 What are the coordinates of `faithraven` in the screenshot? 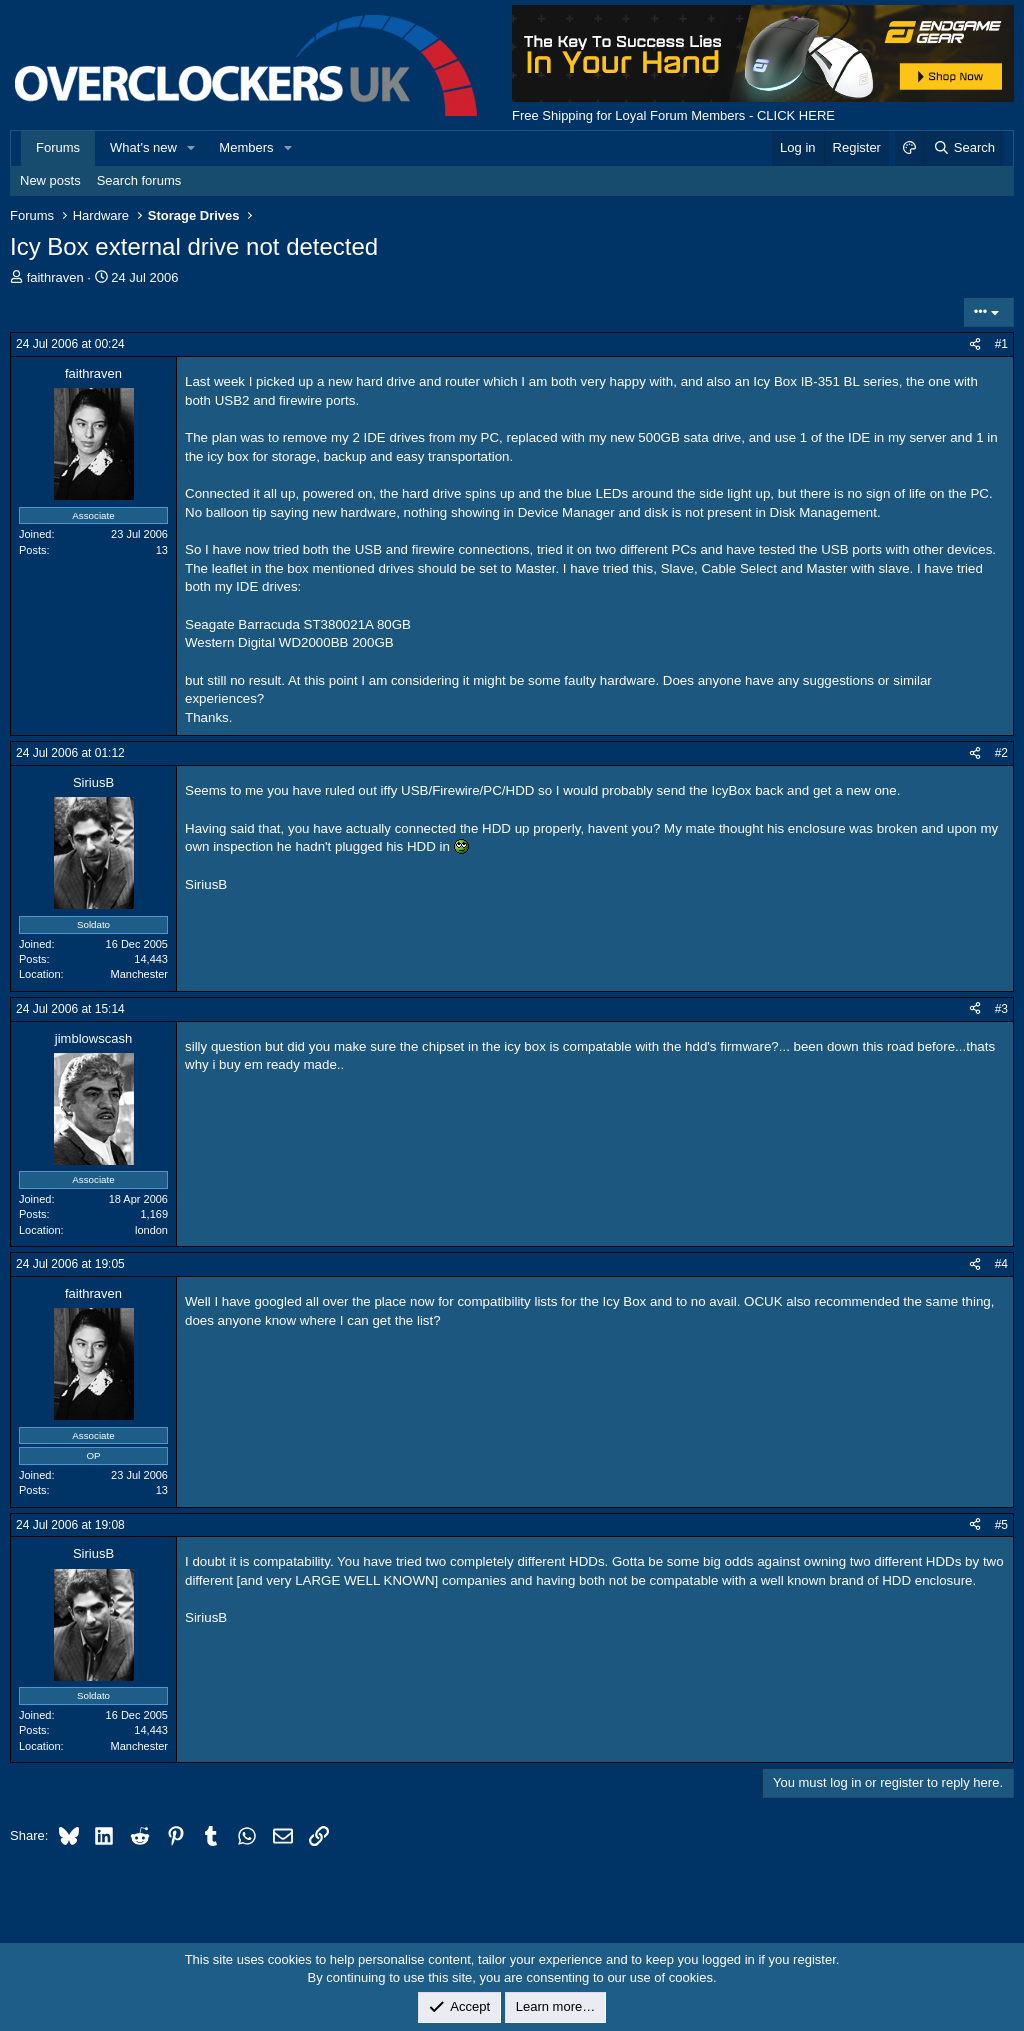 It's located at (55, 277).